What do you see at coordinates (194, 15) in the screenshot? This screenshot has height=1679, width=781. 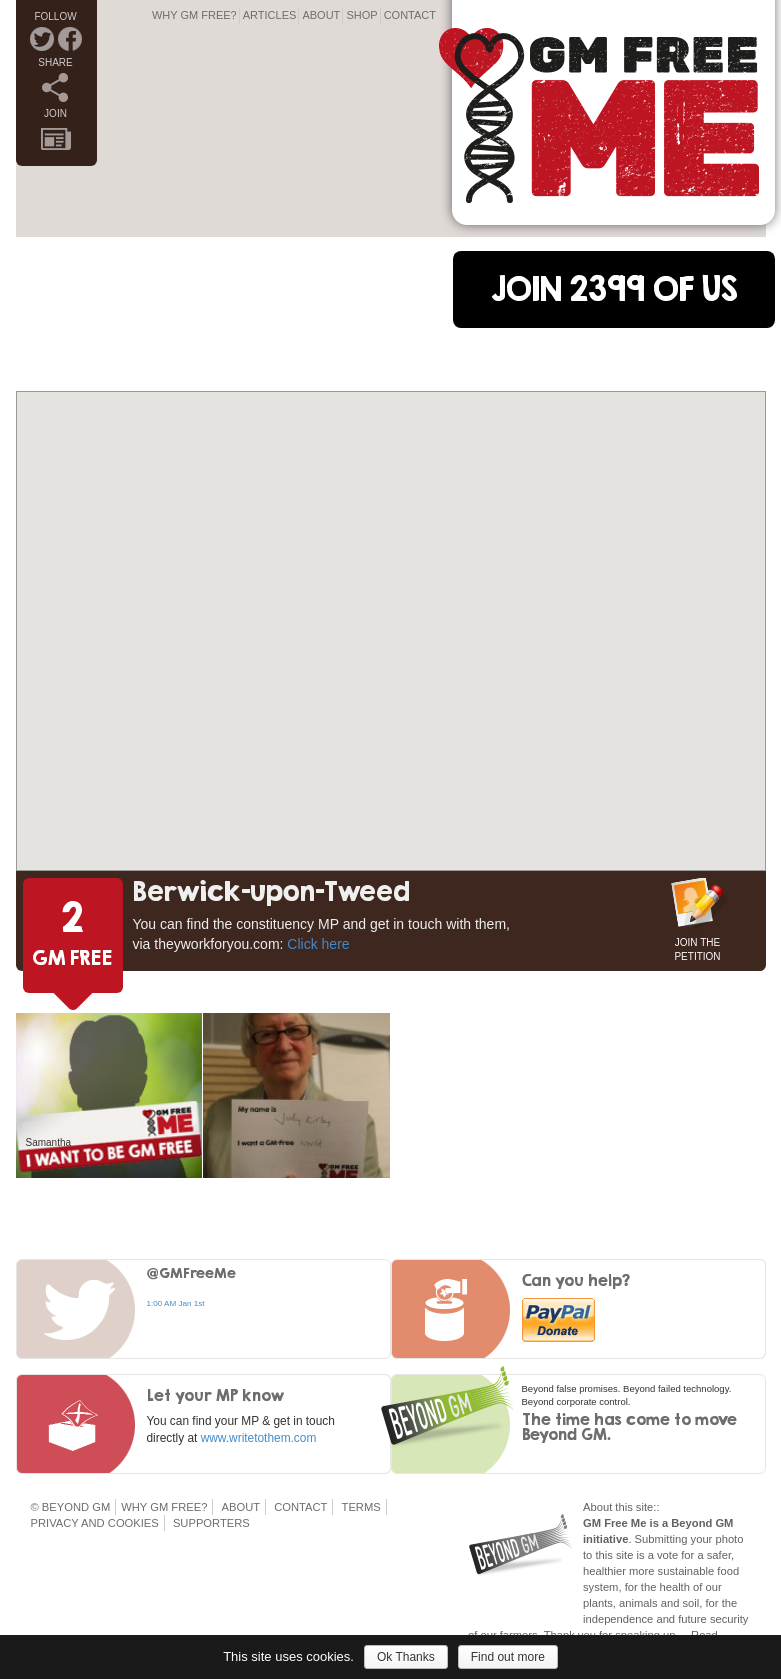 I see `Why GM Free?` at bounding box center [194, 15].